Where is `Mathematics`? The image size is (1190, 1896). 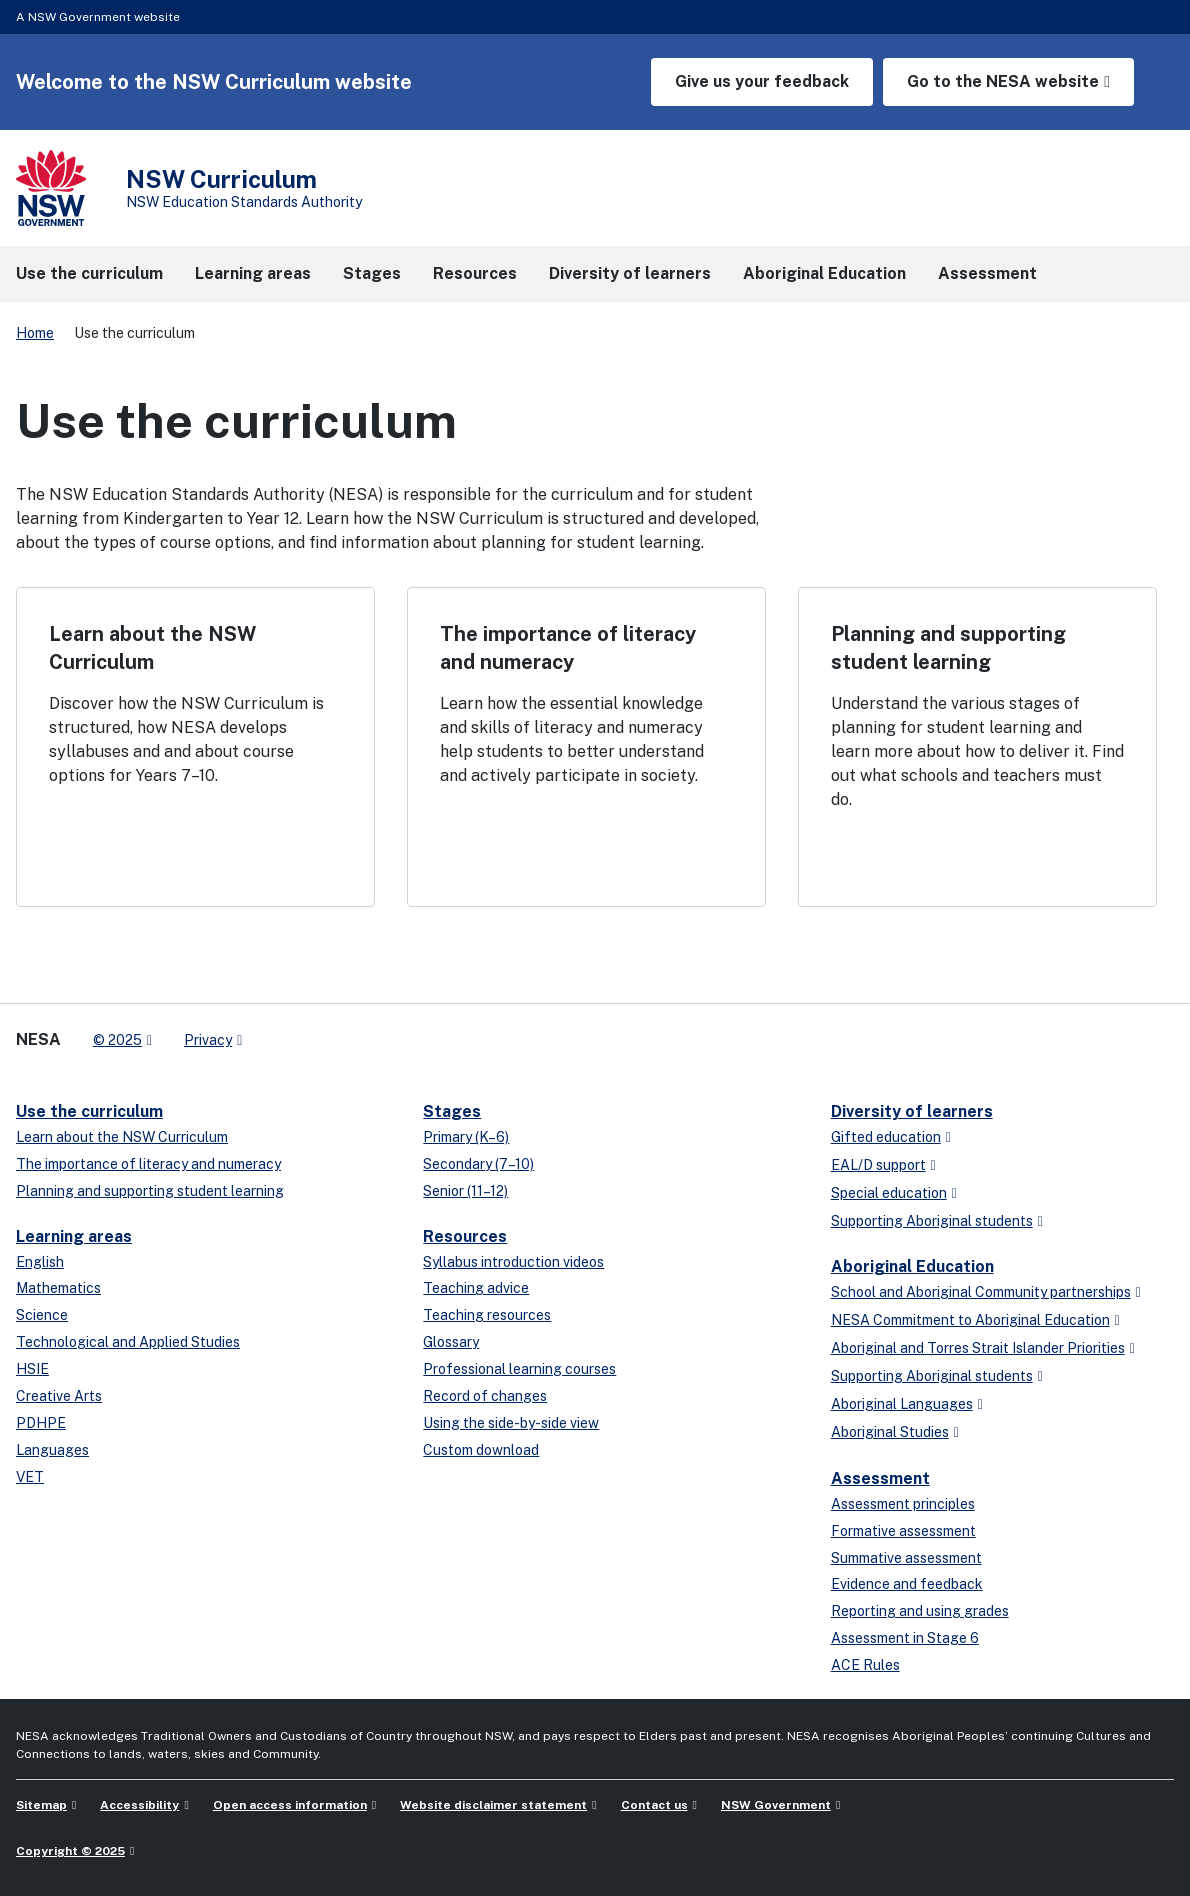 Mathematics is located at coordinates (58, 1288).